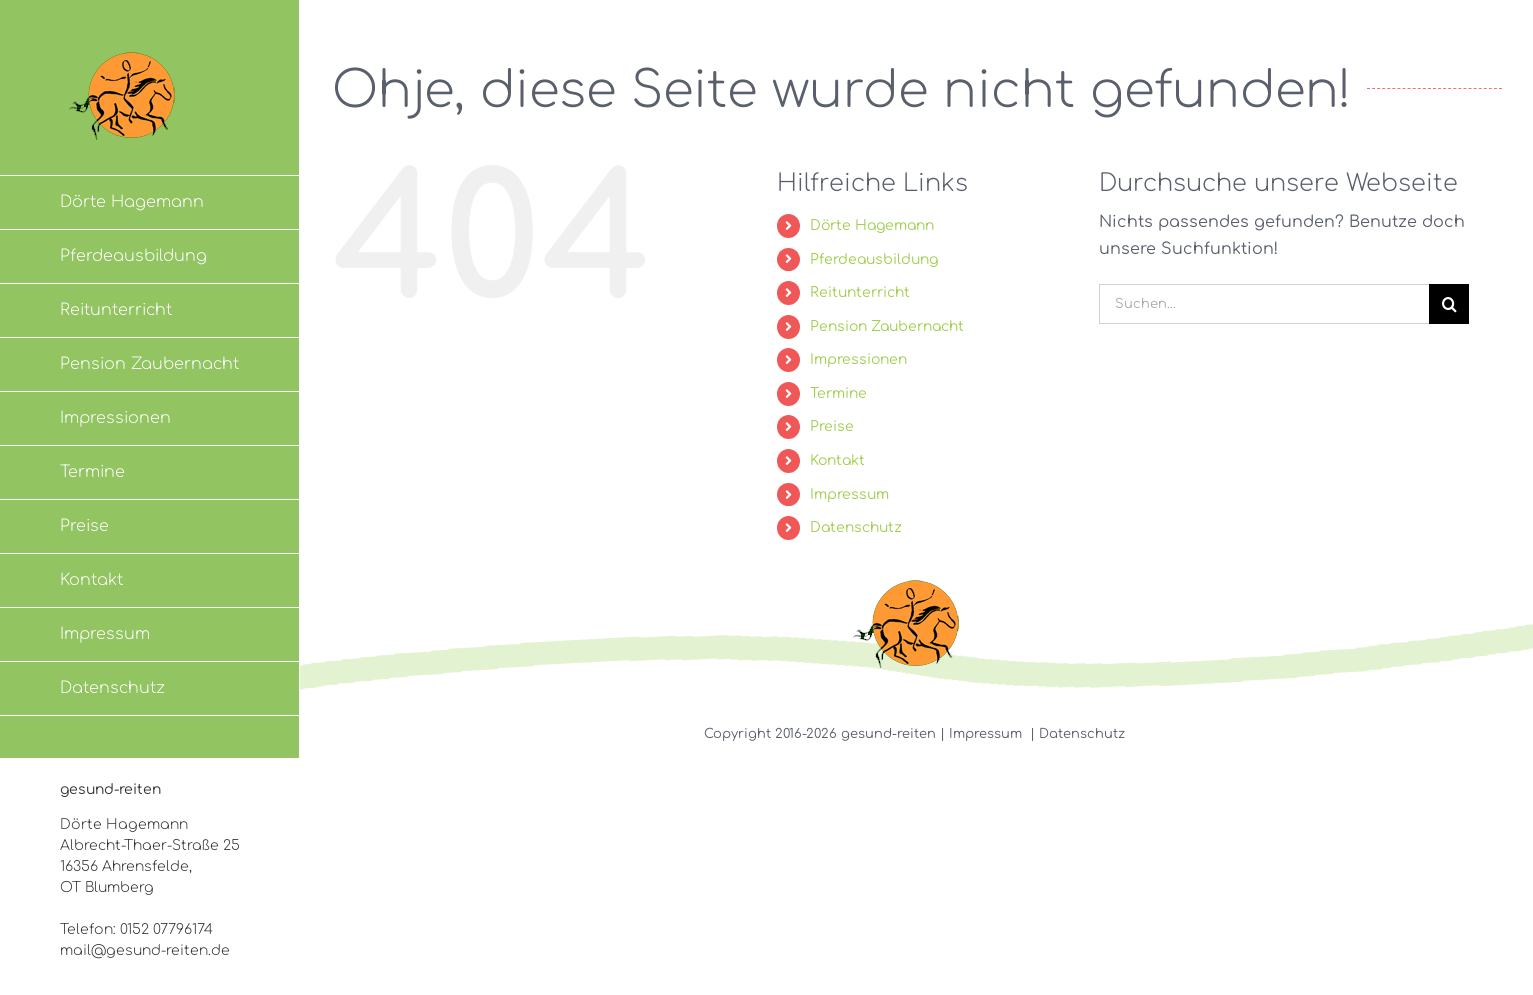 The image size is (1533, 995). I want to click on Kontakt, so click(837, 460).